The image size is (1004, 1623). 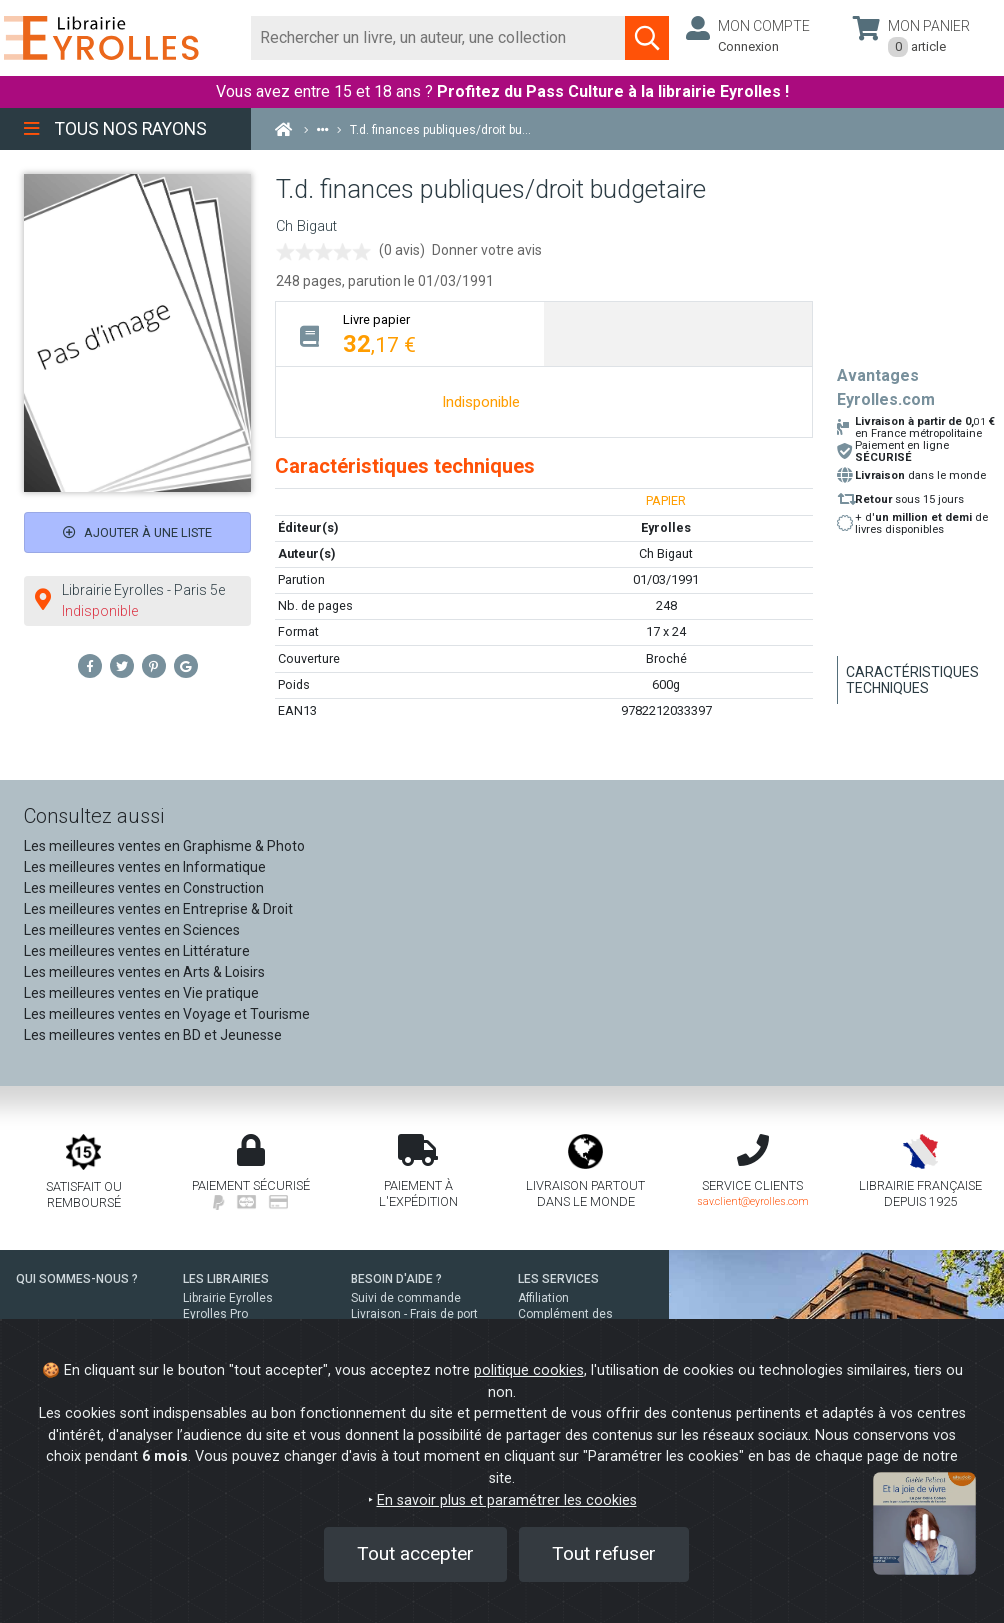 What do you see at coordinates (226, 1279) in the screenshot?
I see `LES LIBRAIRIES` at bounding box center [226, 1279].